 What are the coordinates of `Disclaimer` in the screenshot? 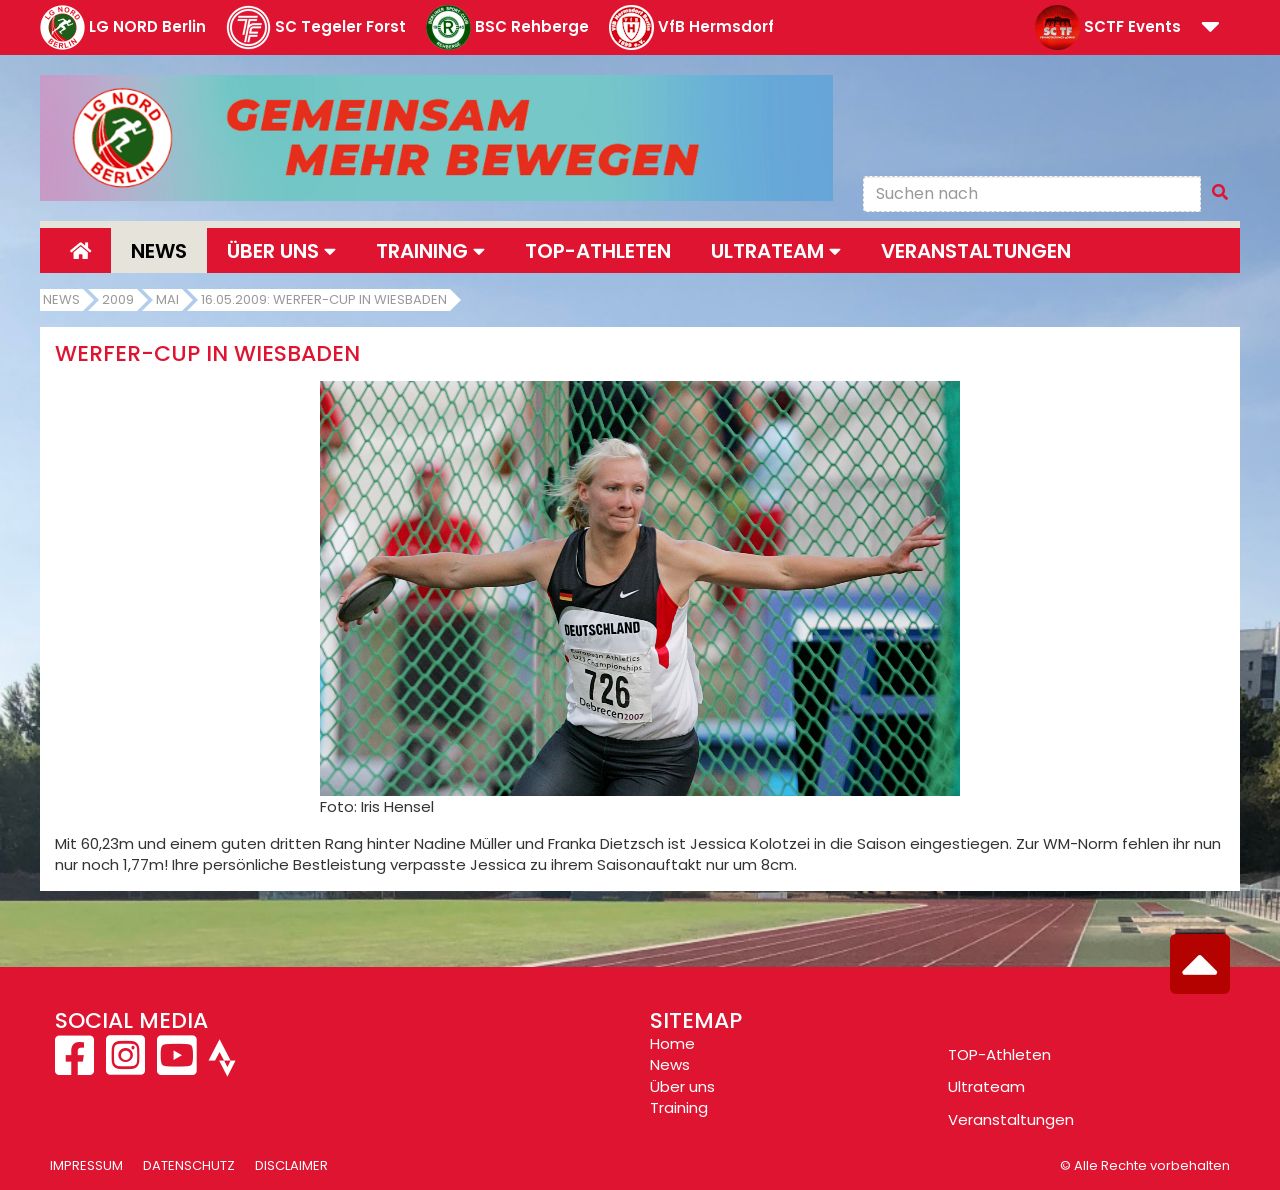 It's located at (291, 1165).